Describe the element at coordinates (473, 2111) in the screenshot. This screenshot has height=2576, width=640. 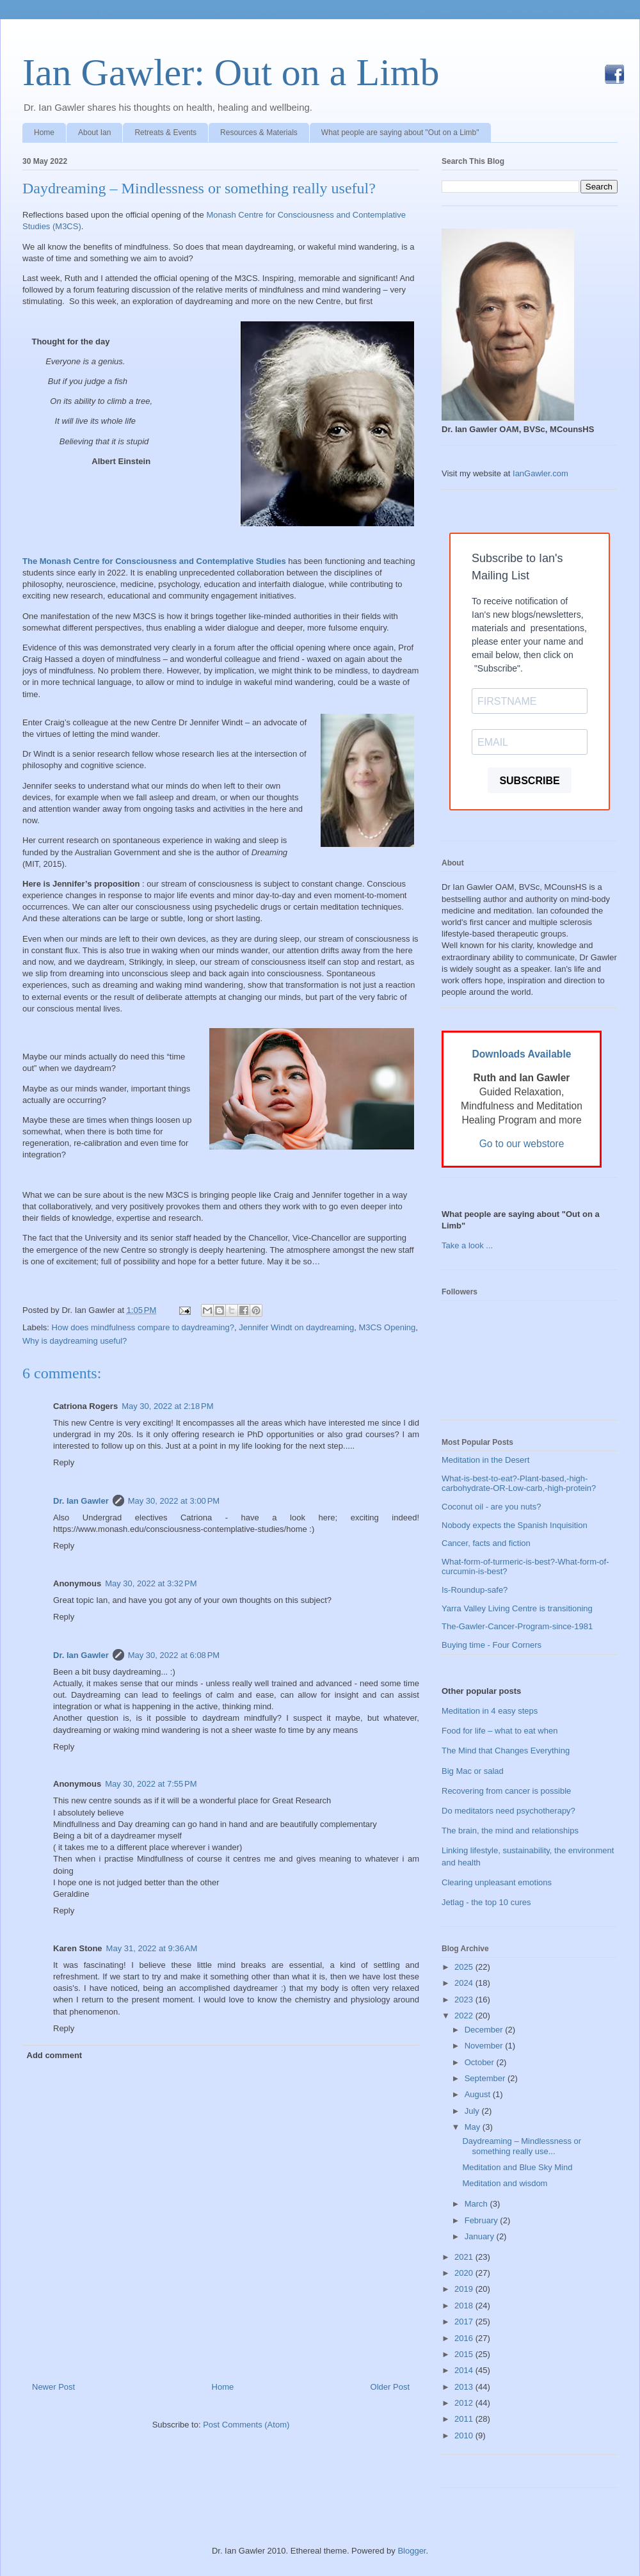
I see `July` at that location.